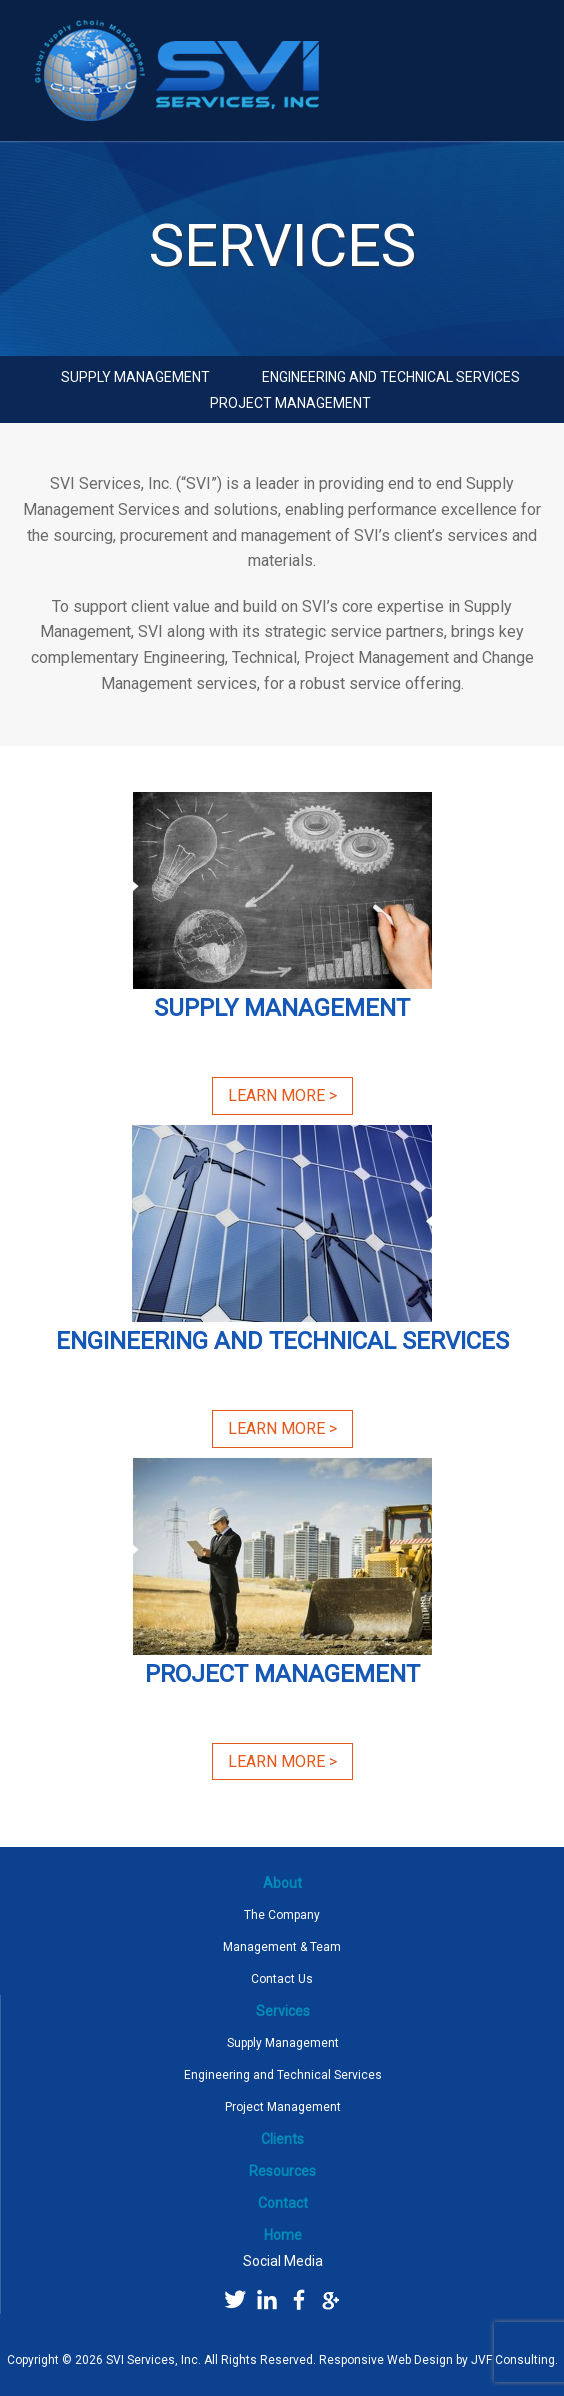 This screenshot has width=564, height=2396. What do you see at coordinates (282, 2139) in the screenshot?
I see `Clients` at bounding box center [282, 2139].